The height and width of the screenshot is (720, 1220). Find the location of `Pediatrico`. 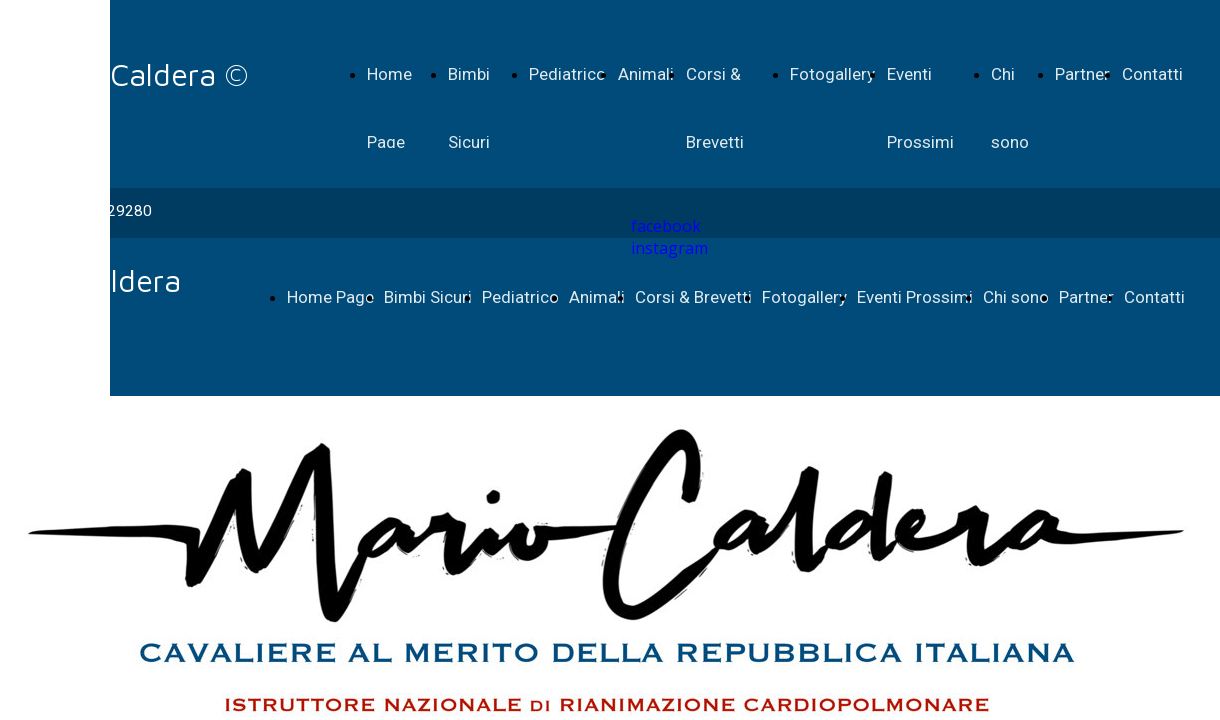

Pediatrico is located at coordinates (567, 74).